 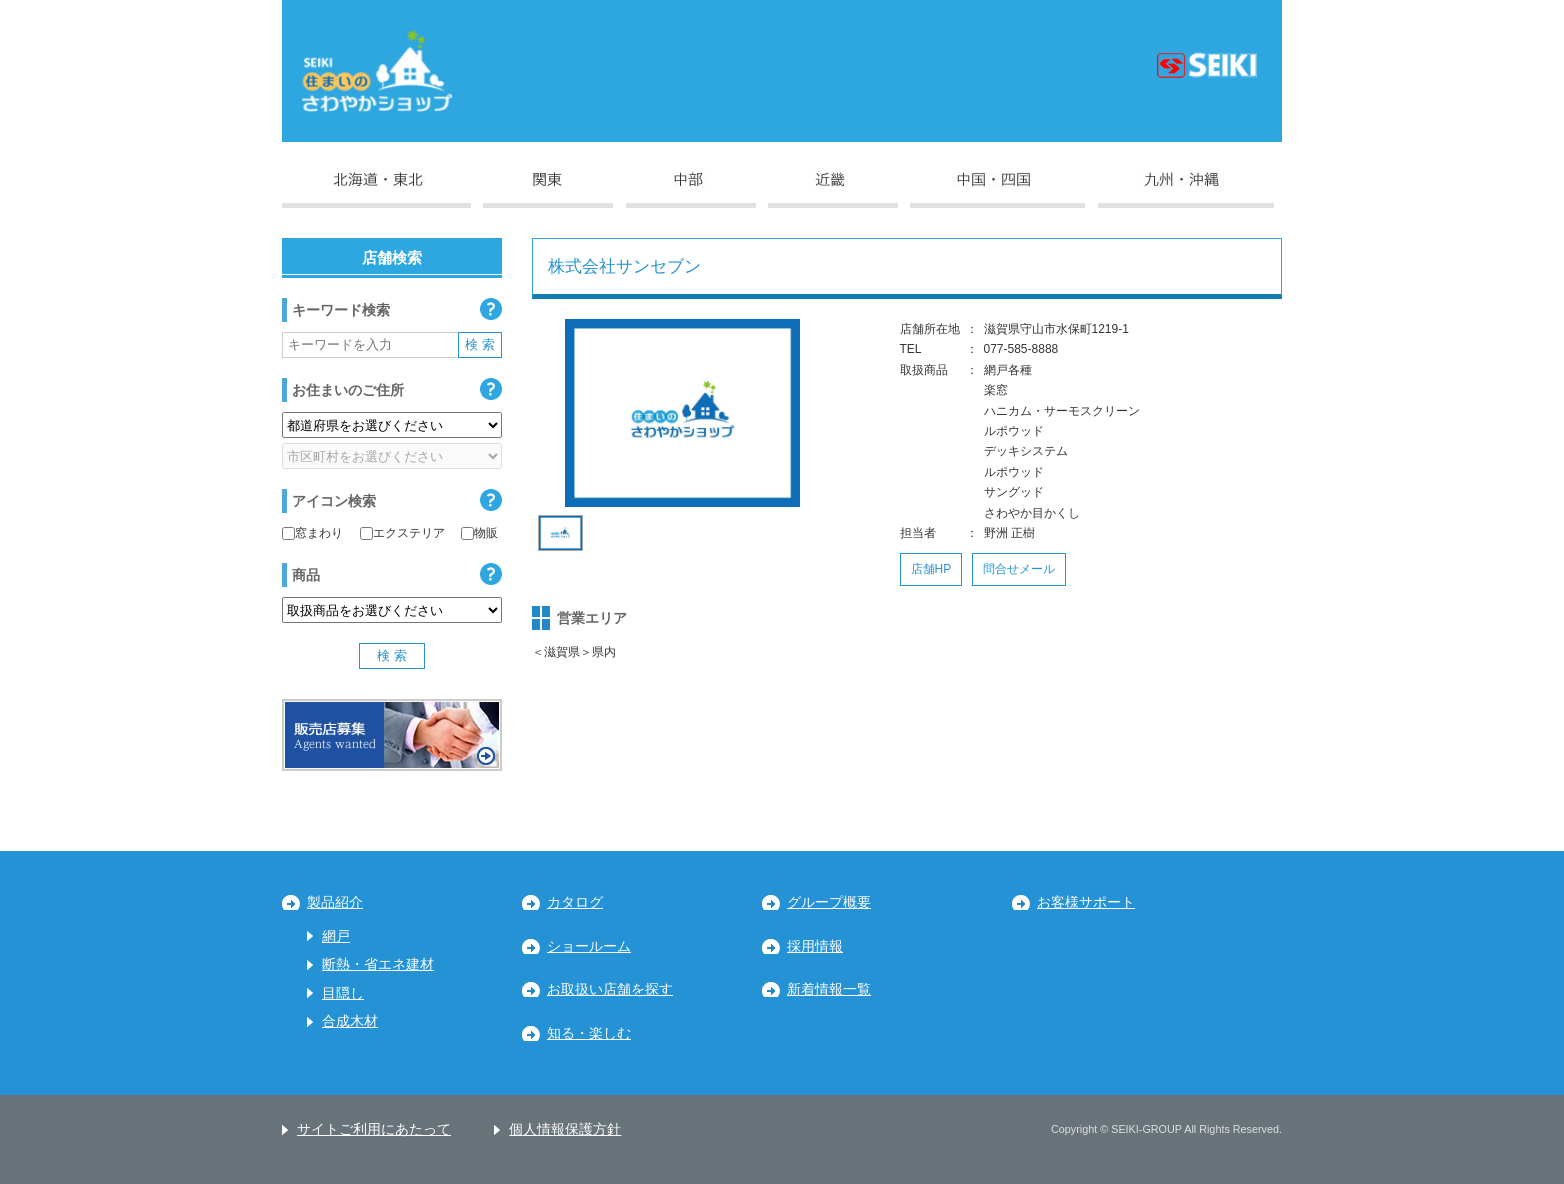 What do you see at coordinates (931, 569) in the screenshot?
I see `店舗HP` at bounding box center [931, 569].